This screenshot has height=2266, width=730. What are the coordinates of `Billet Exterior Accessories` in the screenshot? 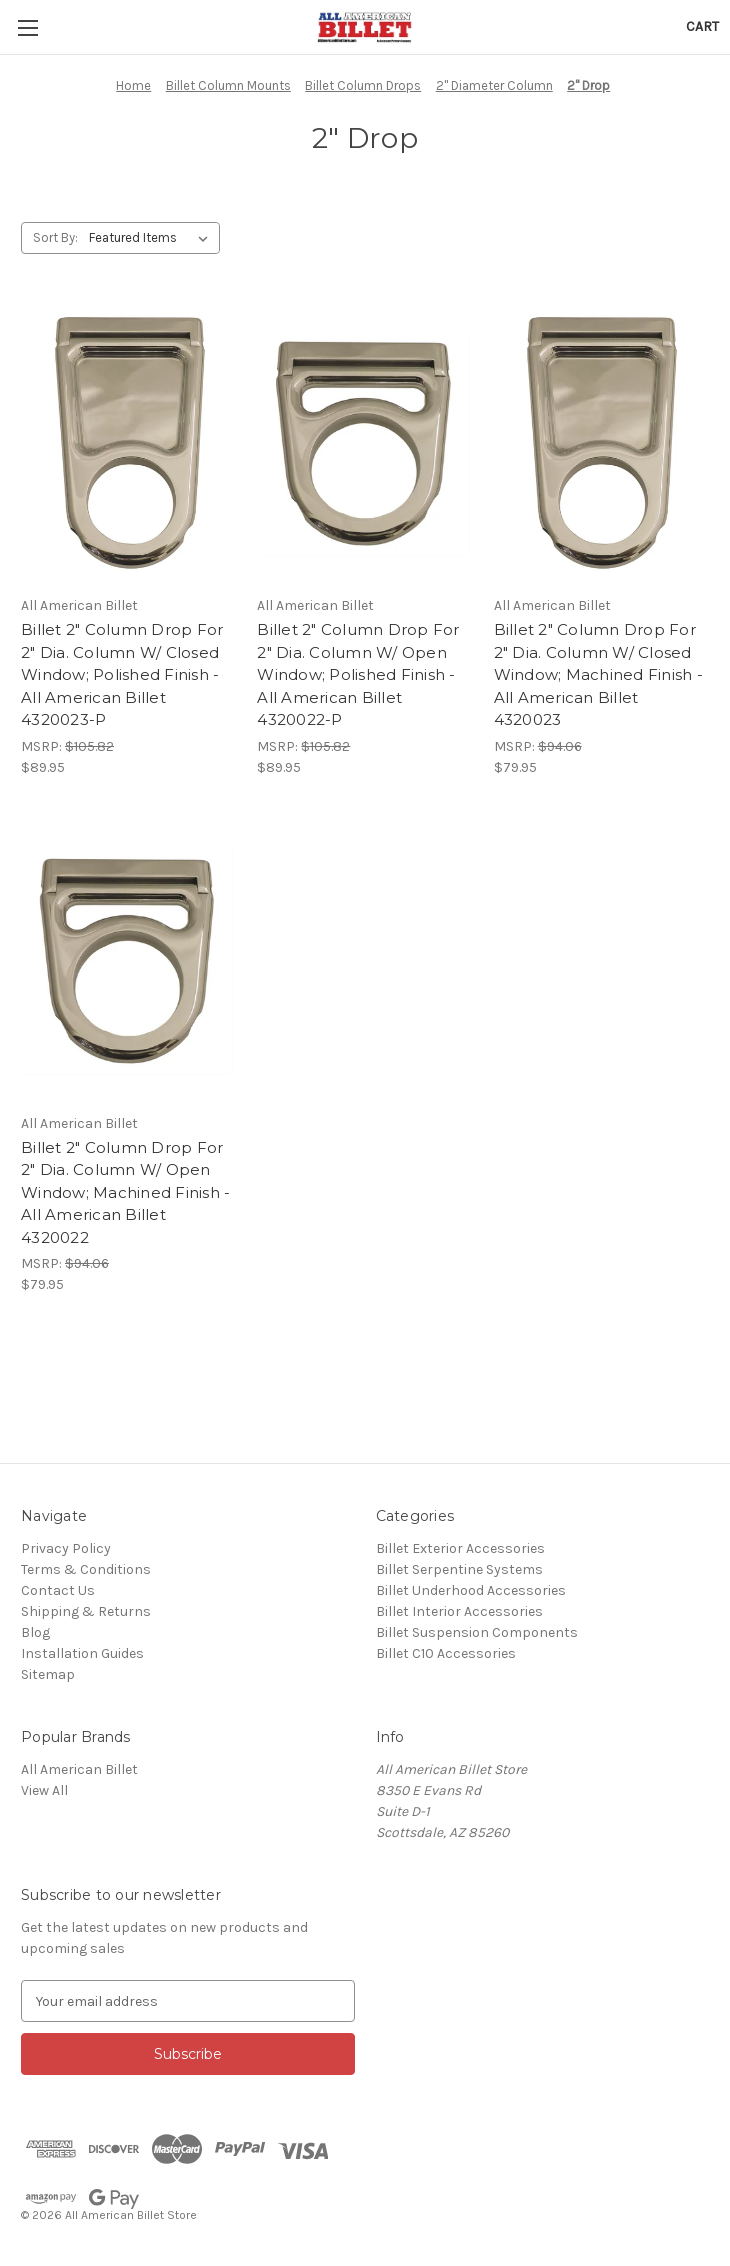 It's located at (460, 1548).